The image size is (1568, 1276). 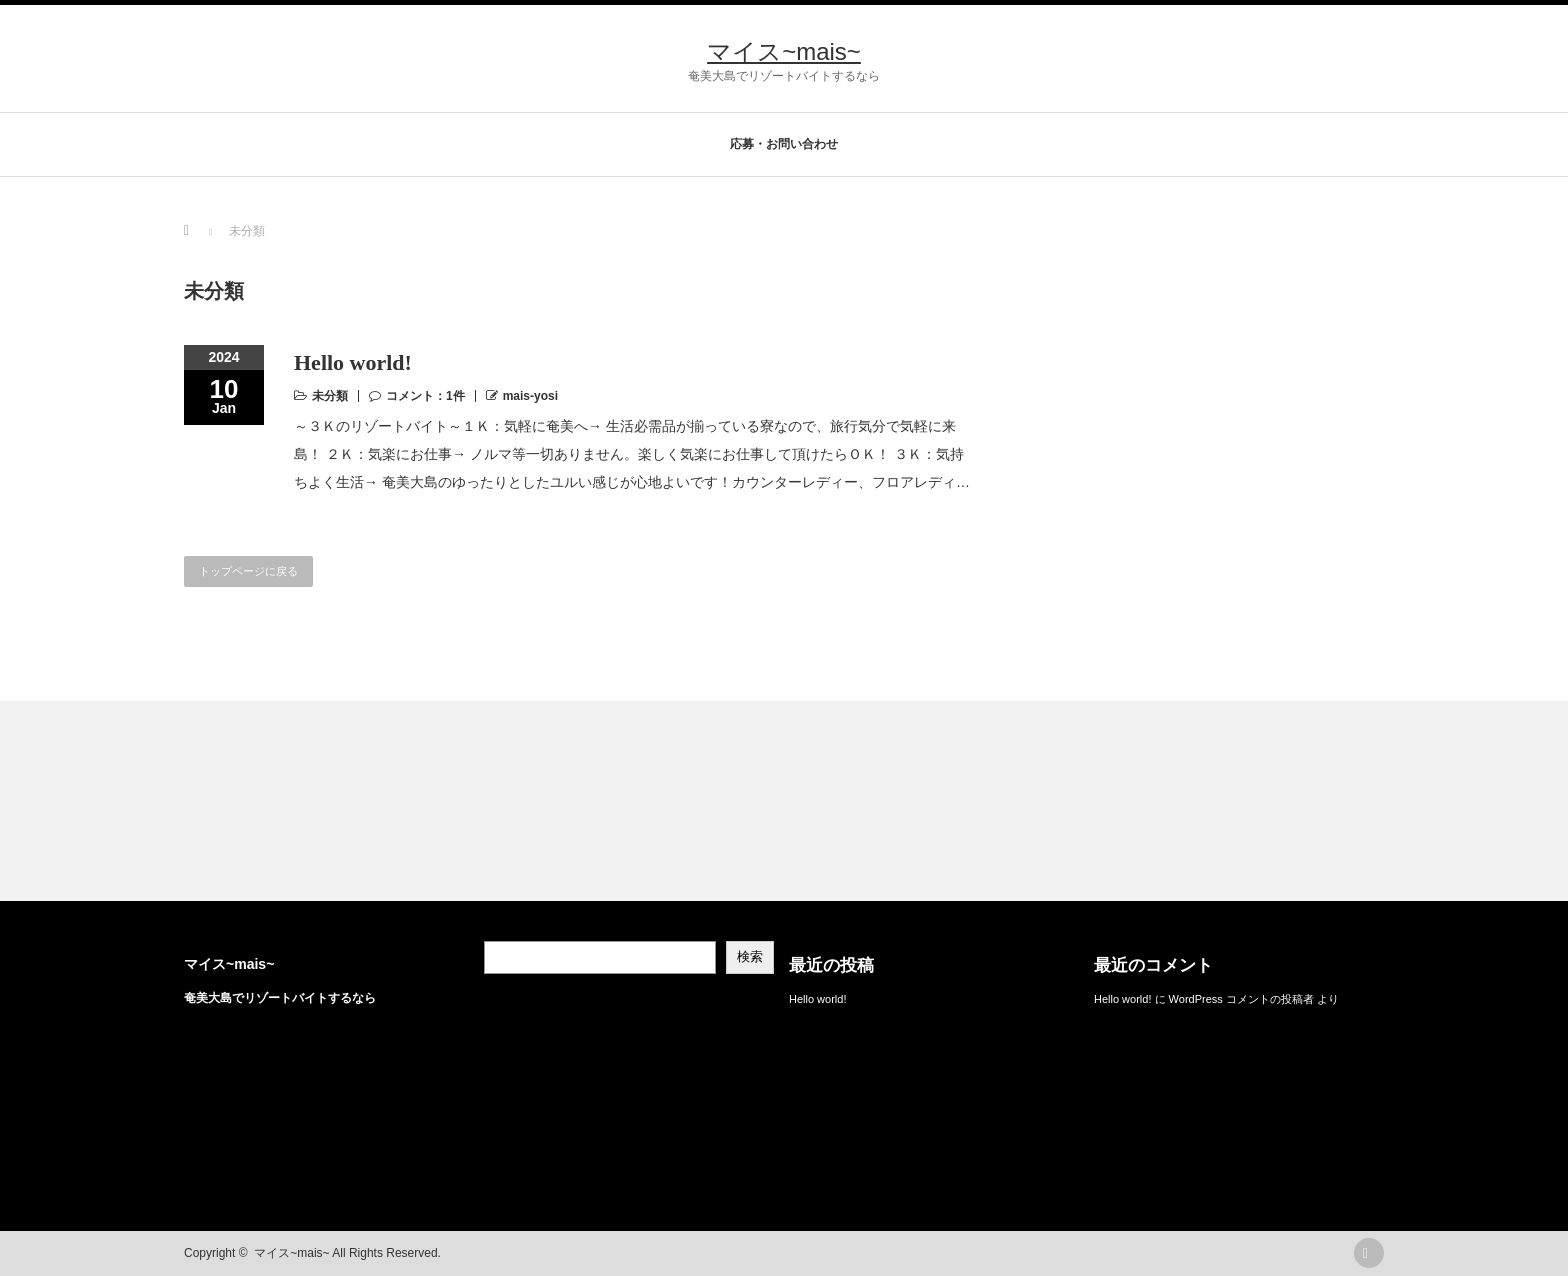 What do you see at coordinates (353, 362) in the screenshot?
I see `Hello world!` at bounding box center [353, 362].